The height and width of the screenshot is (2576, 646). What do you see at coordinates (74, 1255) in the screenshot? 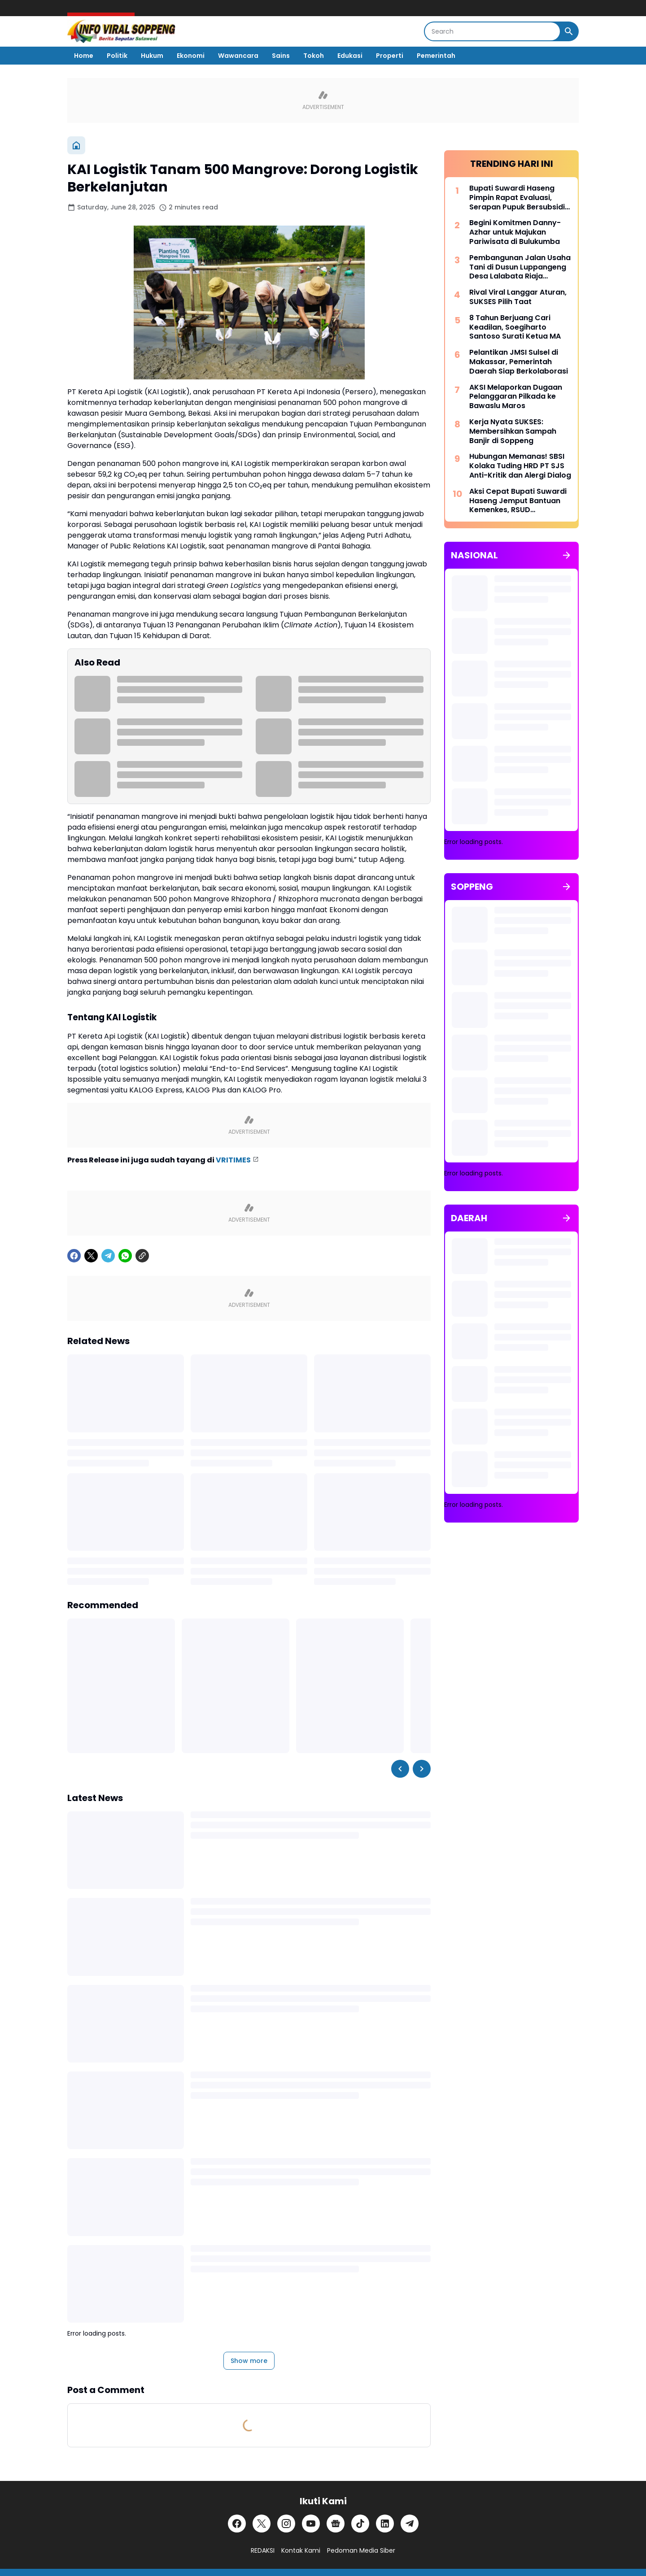
I see `[Facebook]` at bounding box center [74, 1255].